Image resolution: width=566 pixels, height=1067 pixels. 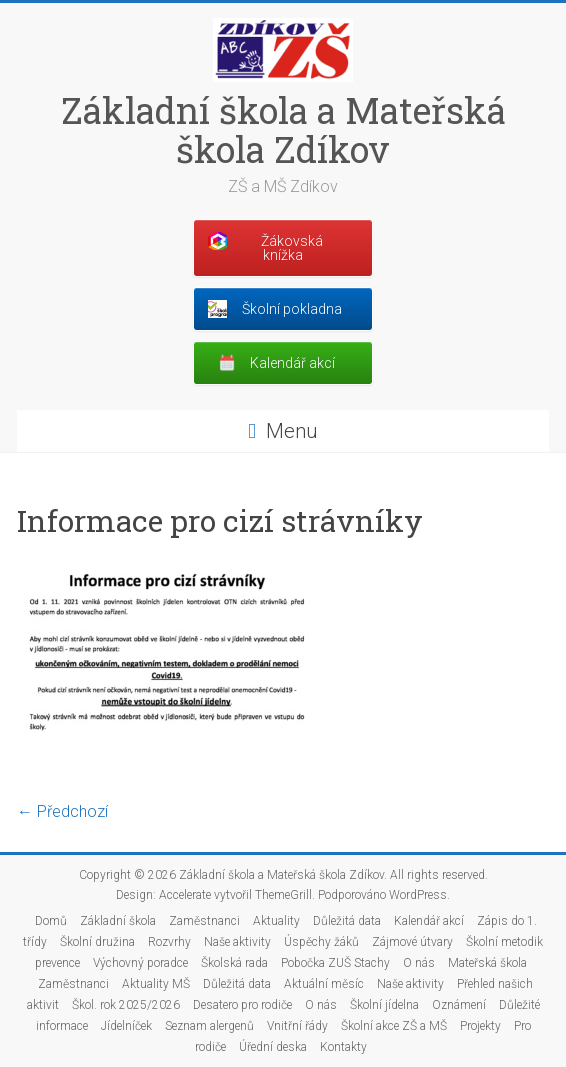 I want to click on Seznam alergenů, so click(x=209, y=1026).